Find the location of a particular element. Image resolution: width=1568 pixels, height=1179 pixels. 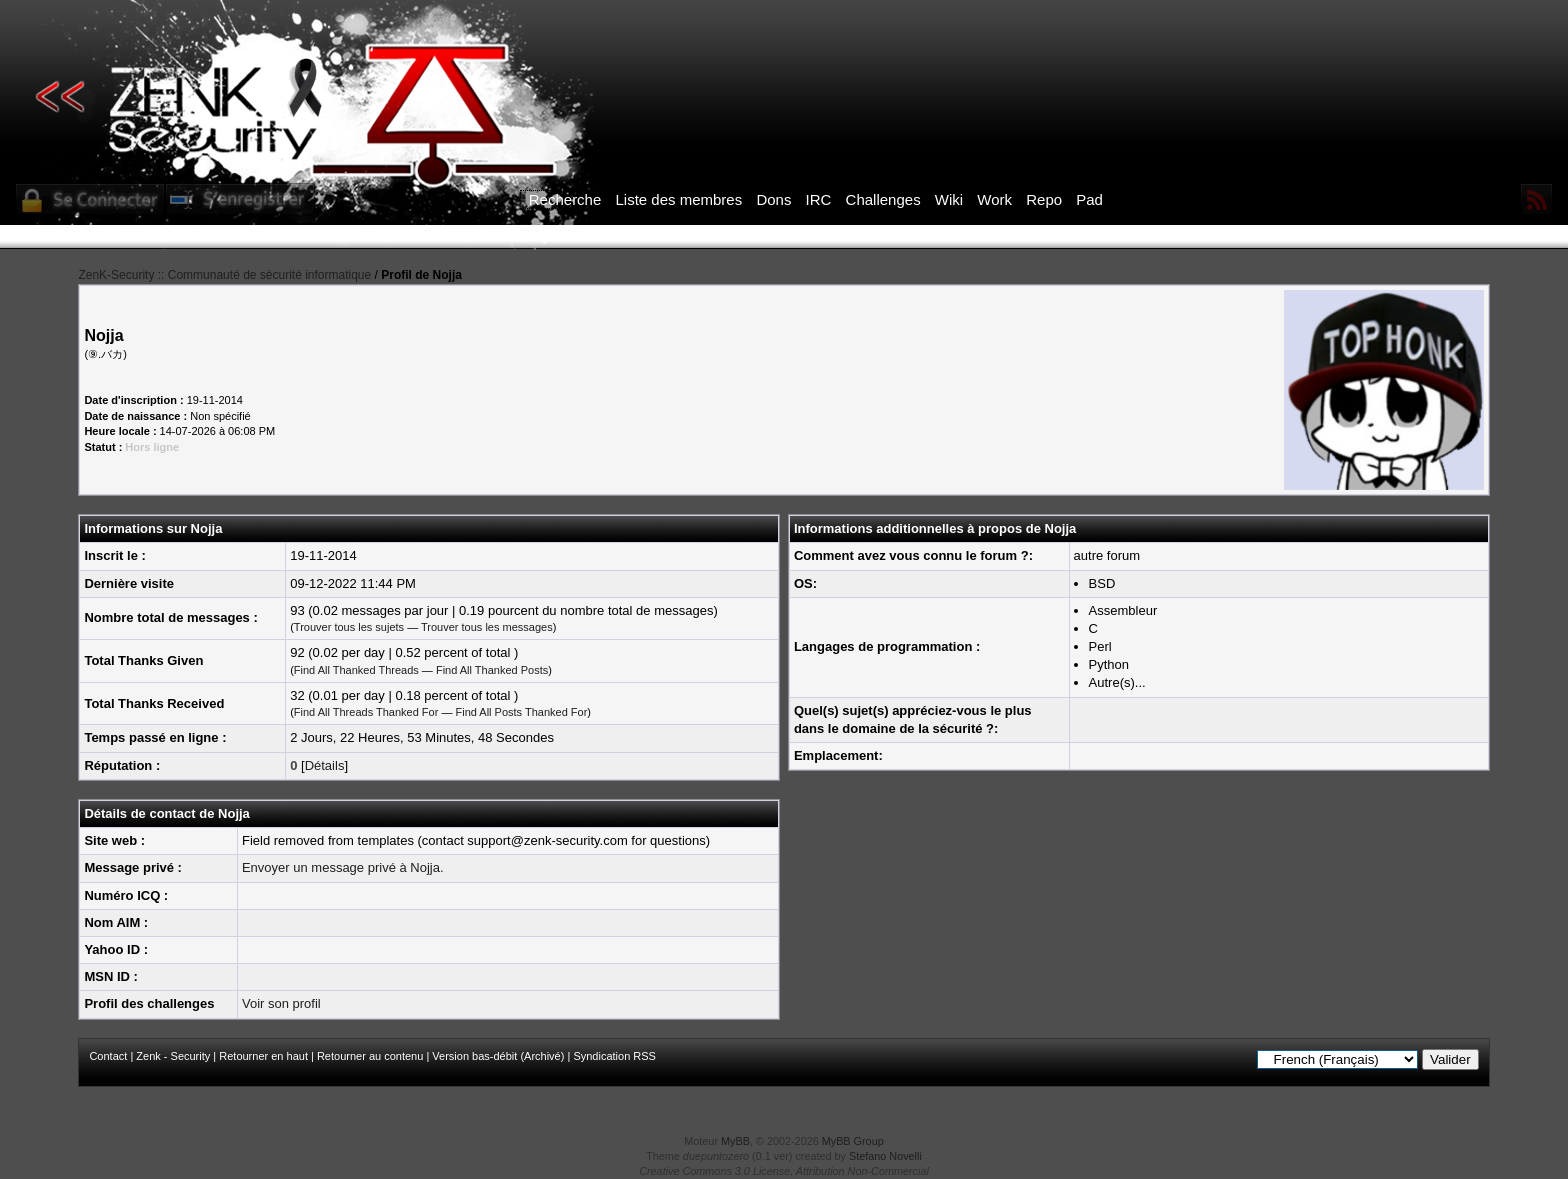

Envoyer un message privé à Nojja. is located at coordinates (343, 867).